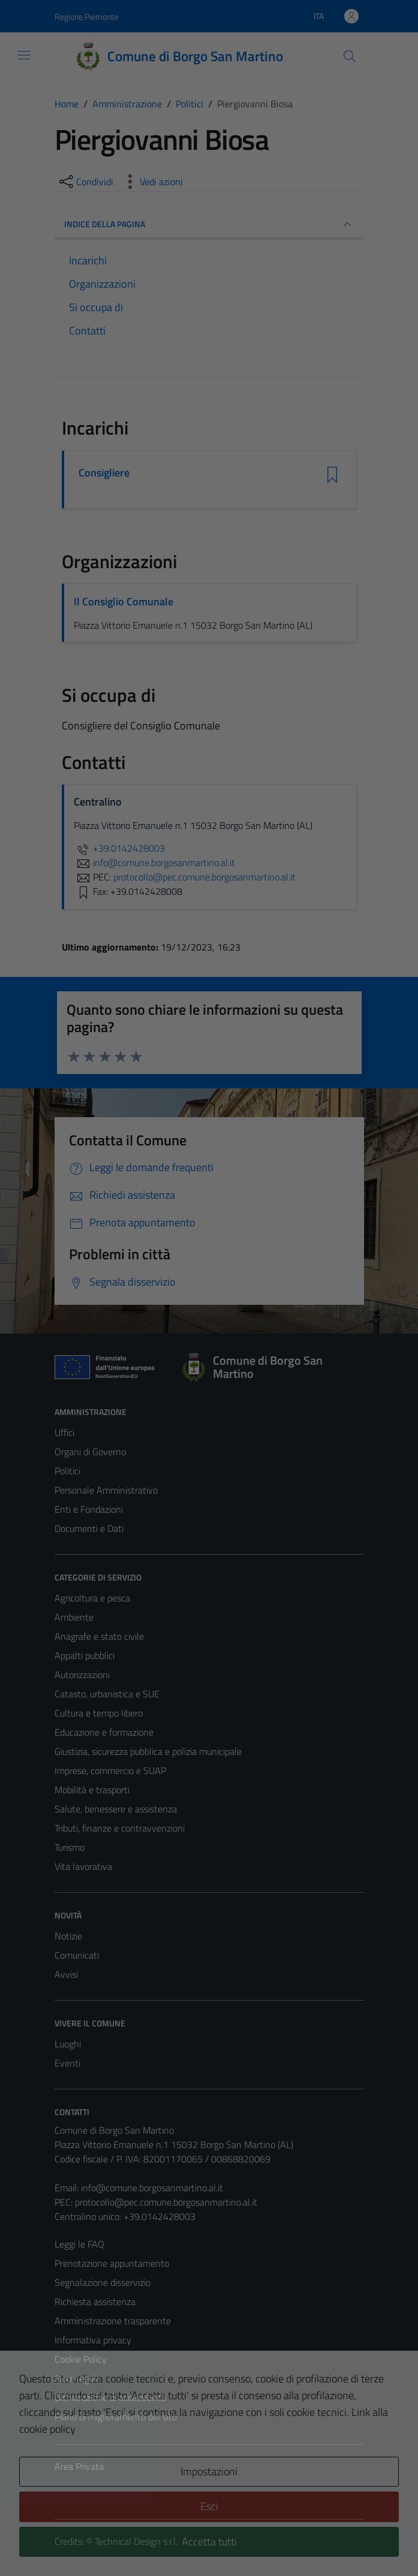 This screenshot has width=418, height=2576. I want to click on Prenotazione appuntamento, so click(112, 2263).